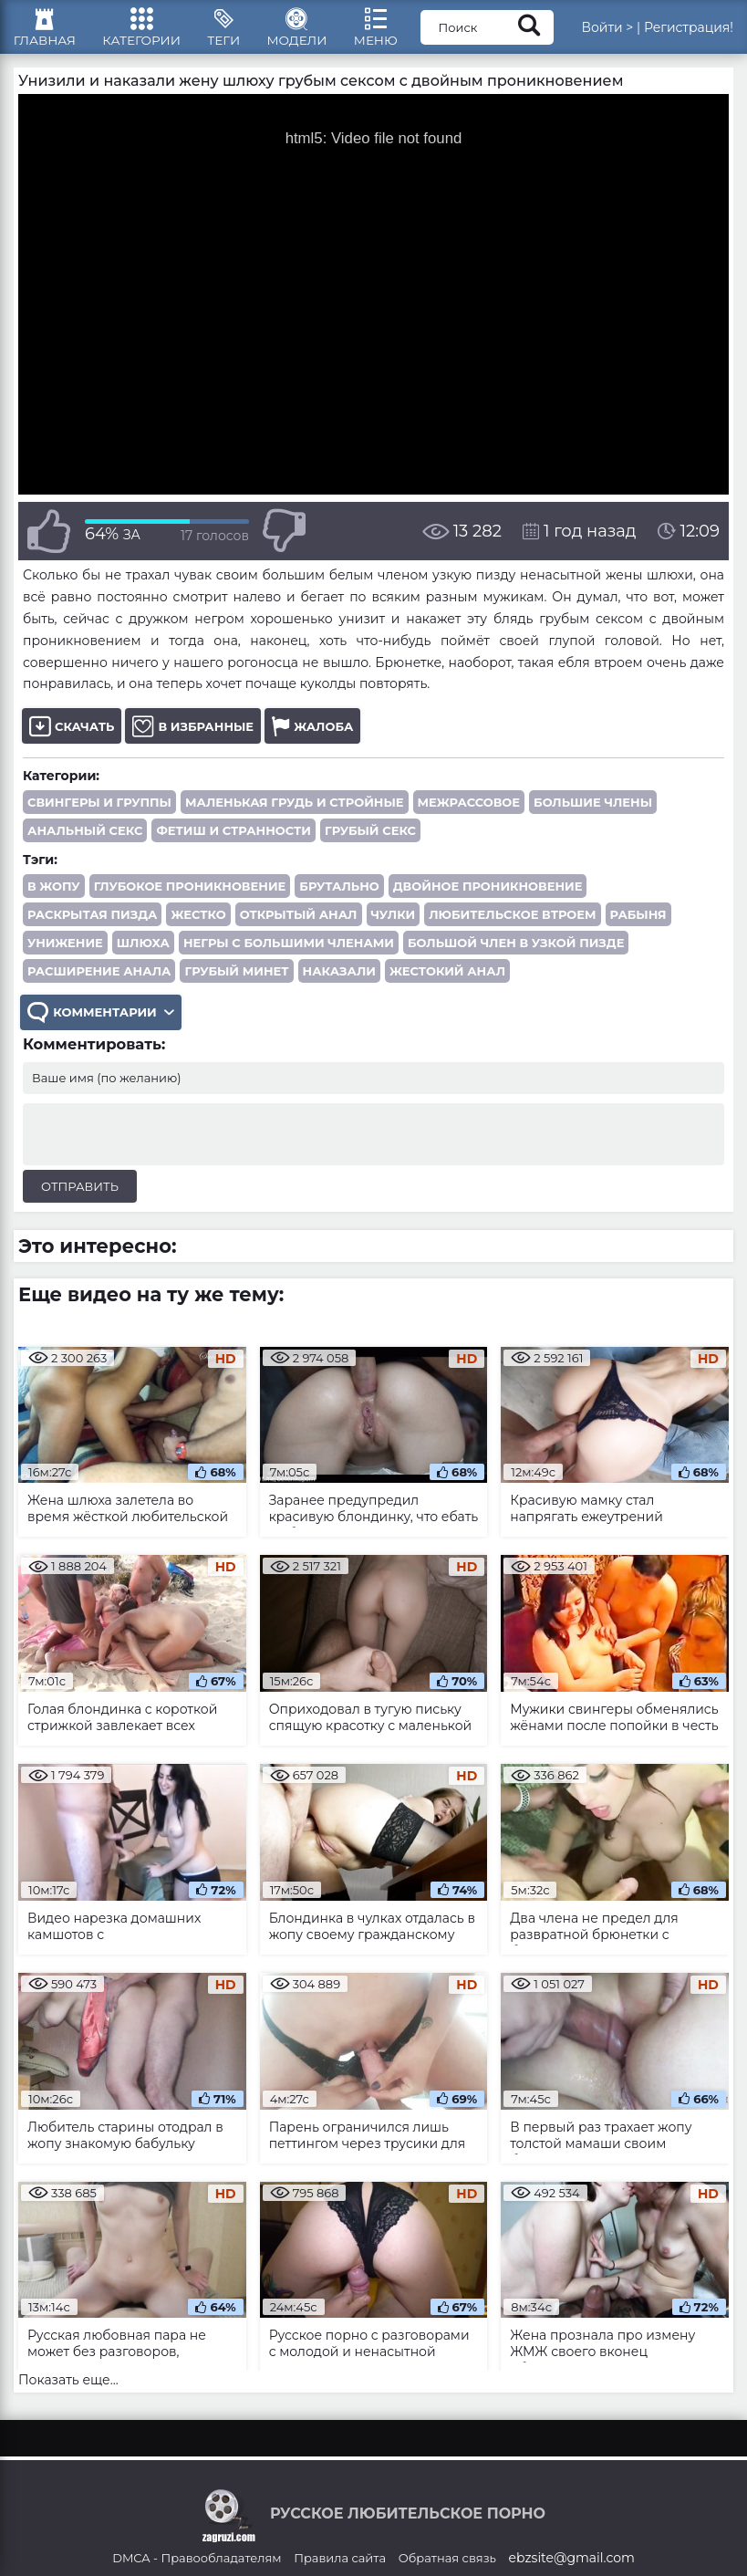  What do you see at coordinates (198, 925) in the screenshot?
I see `жестко` at bounding box center [198, 925].